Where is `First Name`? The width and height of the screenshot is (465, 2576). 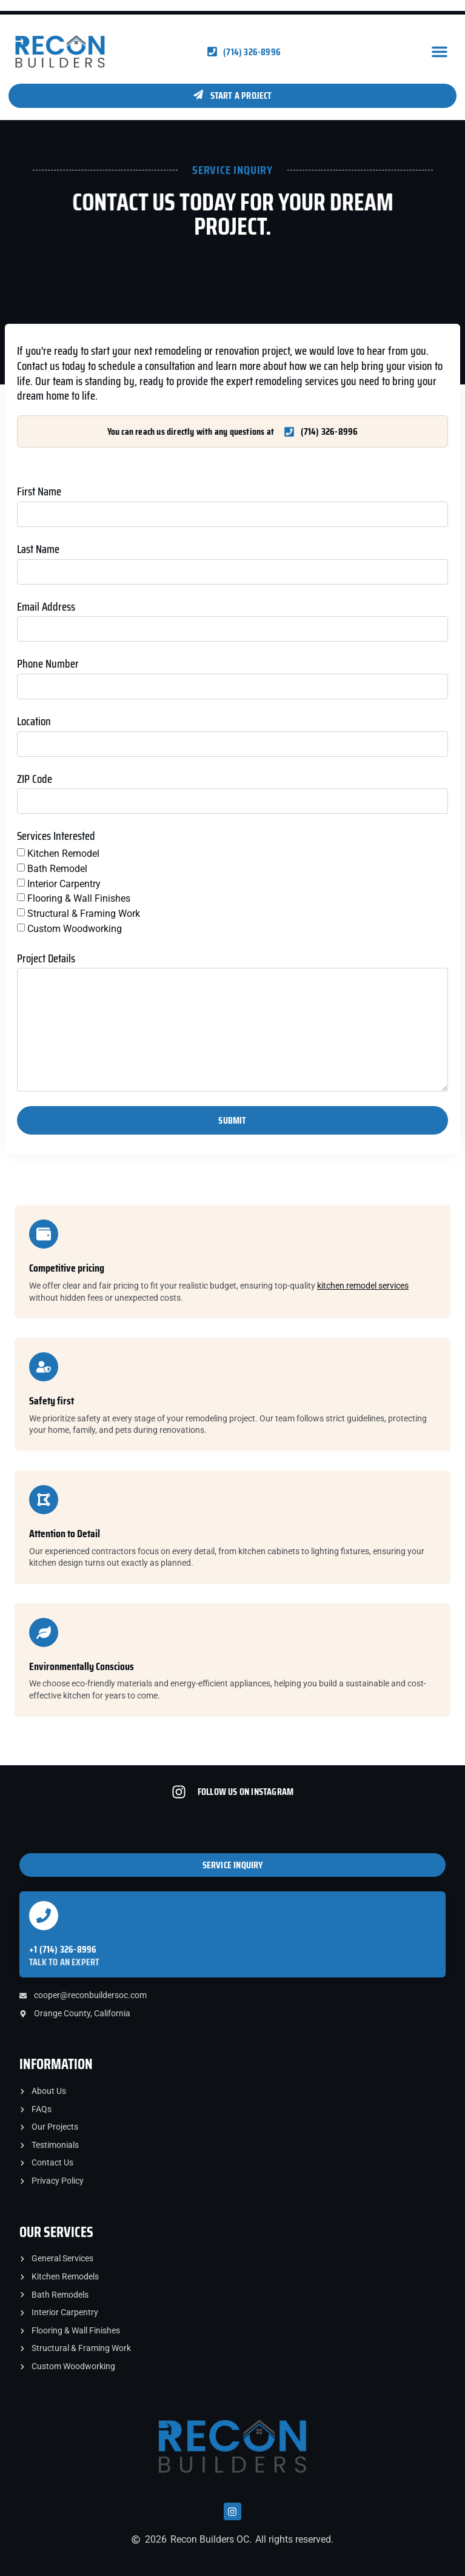
First Name is located at coordinates (39, 492).